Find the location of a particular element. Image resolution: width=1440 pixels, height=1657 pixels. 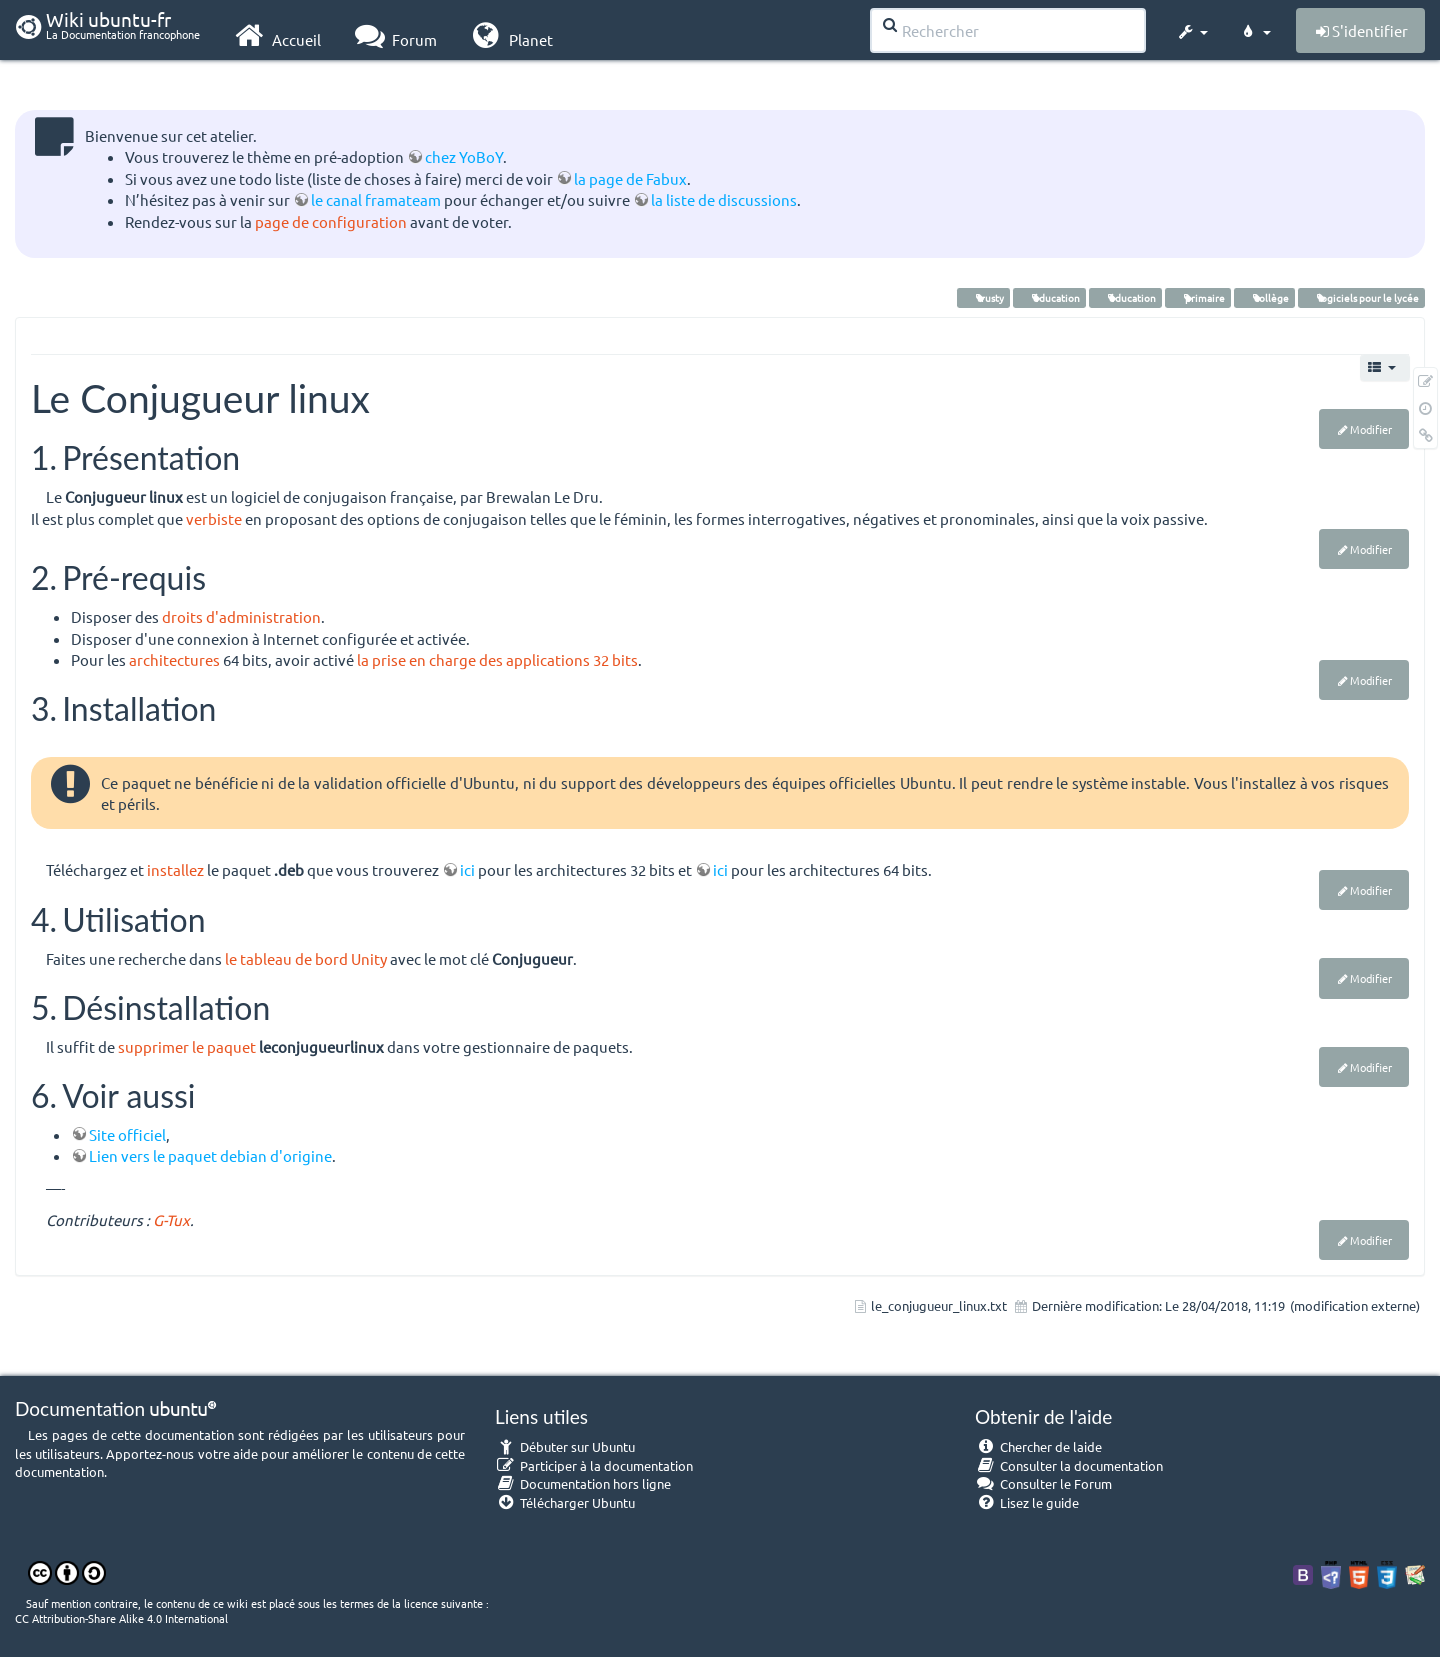

installez is located at coordinates (175, 869).